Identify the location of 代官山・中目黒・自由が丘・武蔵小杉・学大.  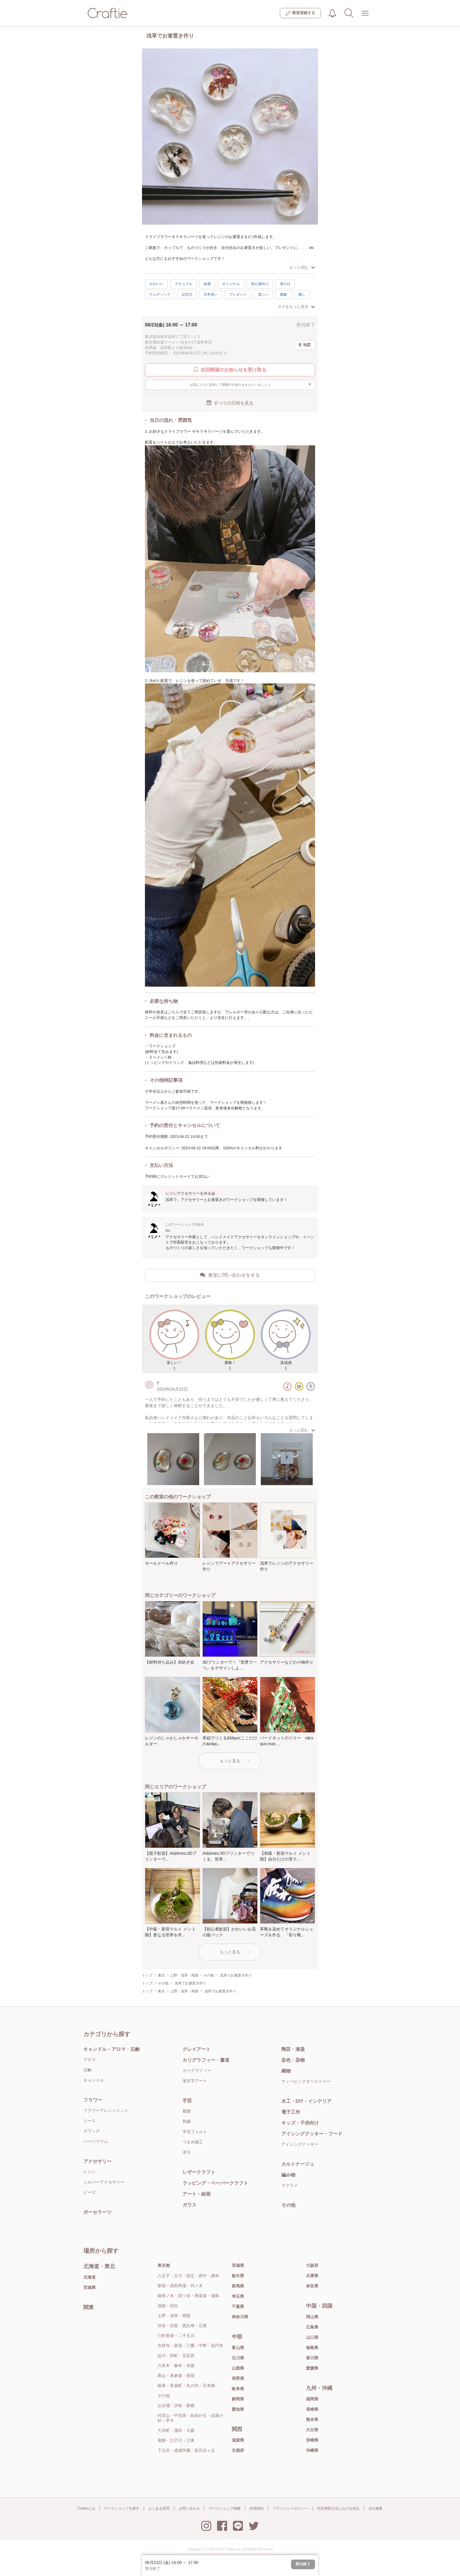
(190, 2418).